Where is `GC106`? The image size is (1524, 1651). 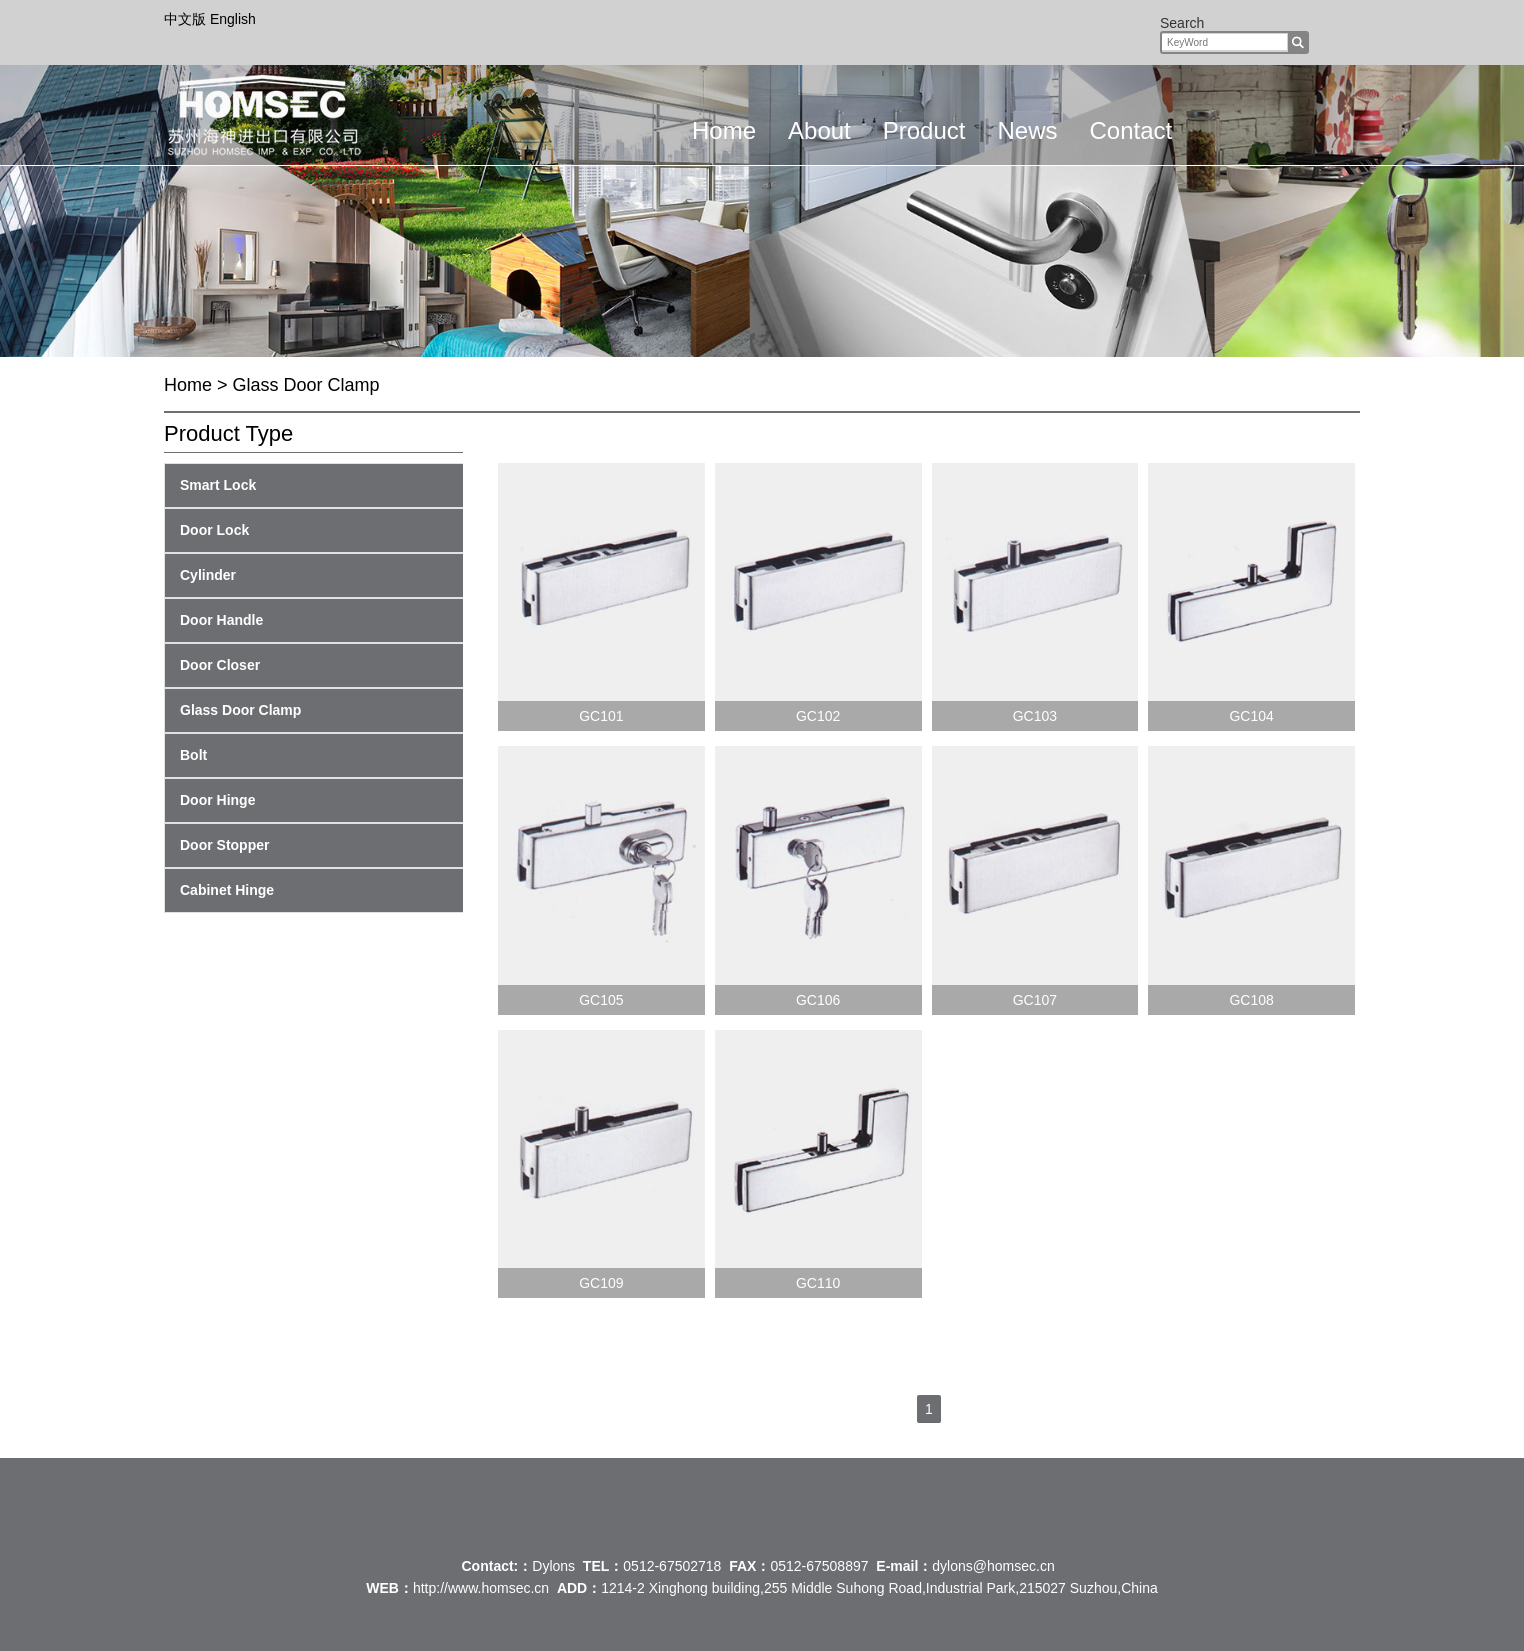
GC106 is located at coordinates (818, 1000).